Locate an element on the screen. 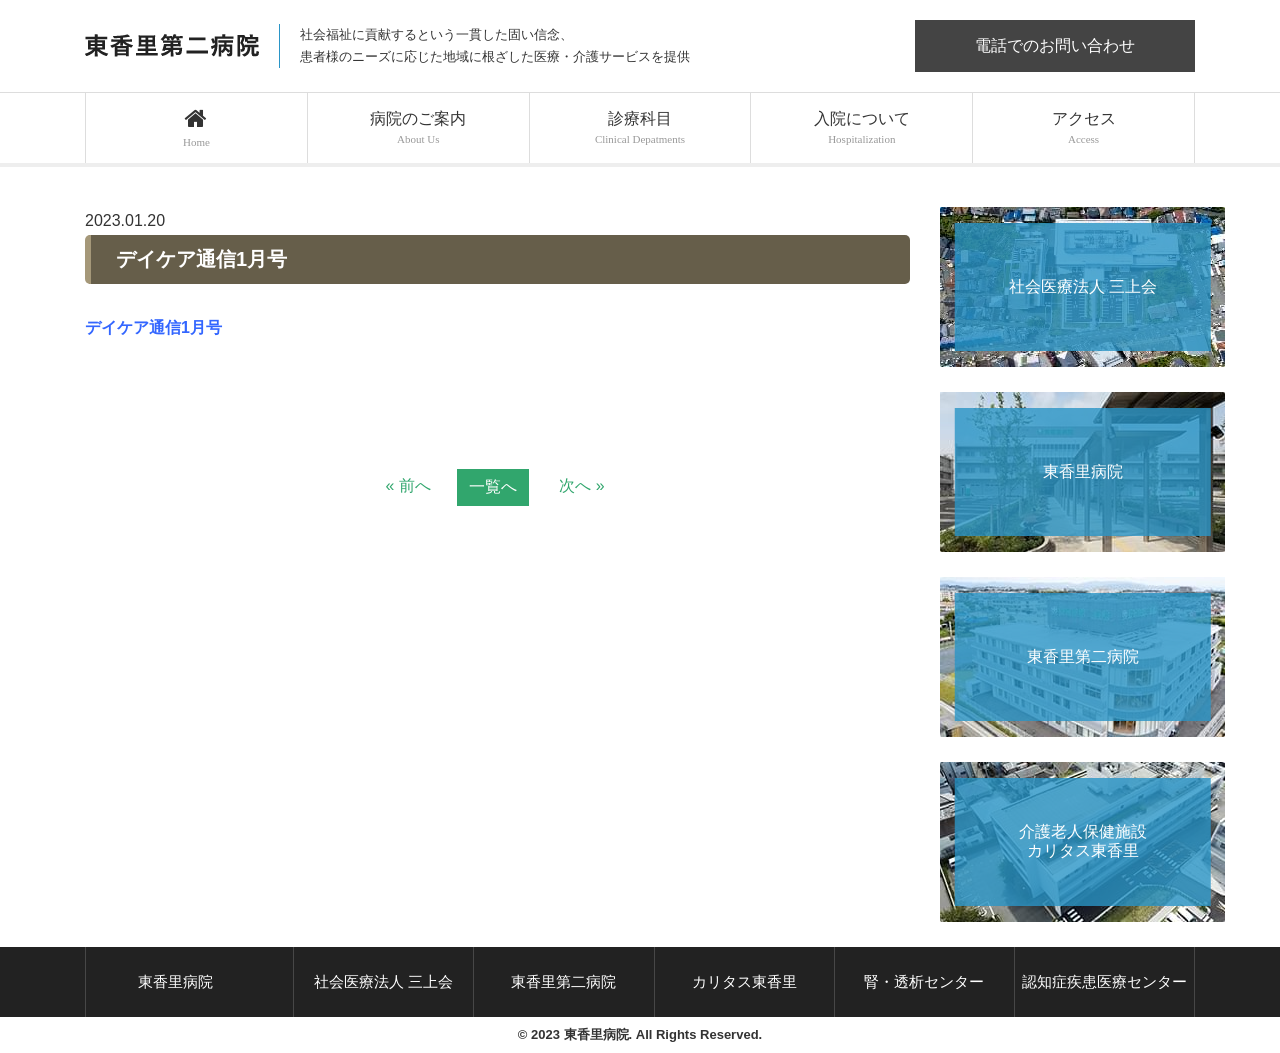 The image size is (1280, 1053). 電話でのお問い合わせ is located at coordinates (1055, 45).